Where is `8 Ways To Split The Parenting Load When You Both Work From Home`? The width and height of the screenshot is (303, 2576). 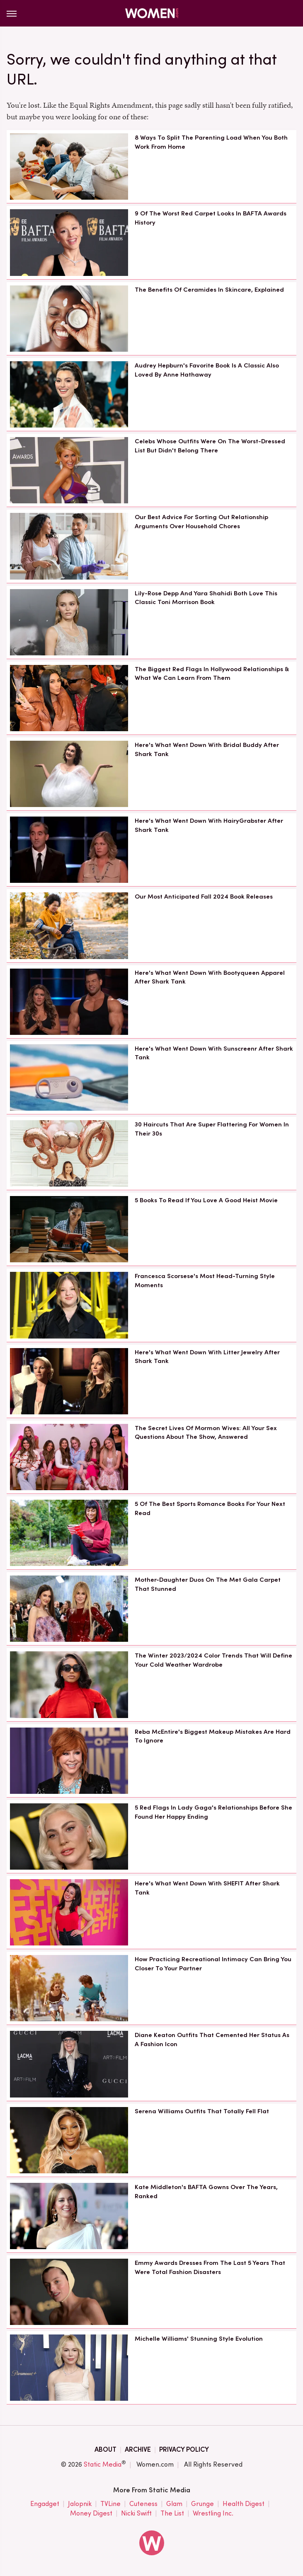
8 Ways To Split The Parenting Load When You Both Work From Home is located at coordinates (211, 142).